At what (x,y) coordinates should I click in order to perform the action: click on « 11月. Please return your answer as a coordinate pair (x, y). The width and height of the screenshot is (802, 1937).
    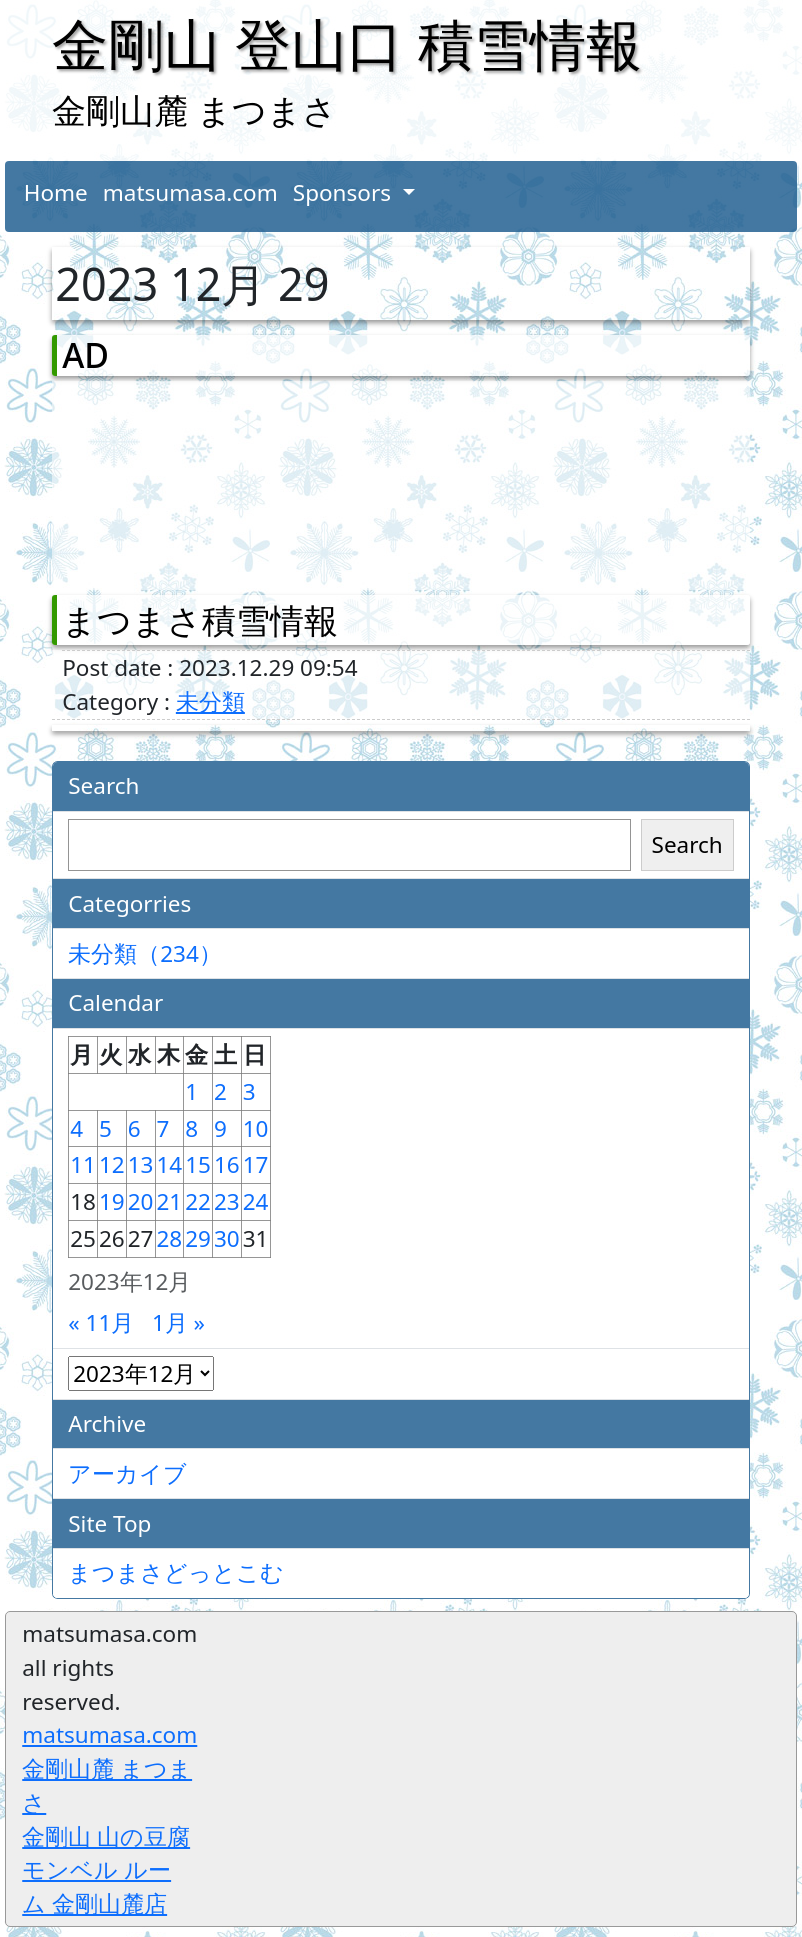
    Looking at the image, I should click on (101, 1322).